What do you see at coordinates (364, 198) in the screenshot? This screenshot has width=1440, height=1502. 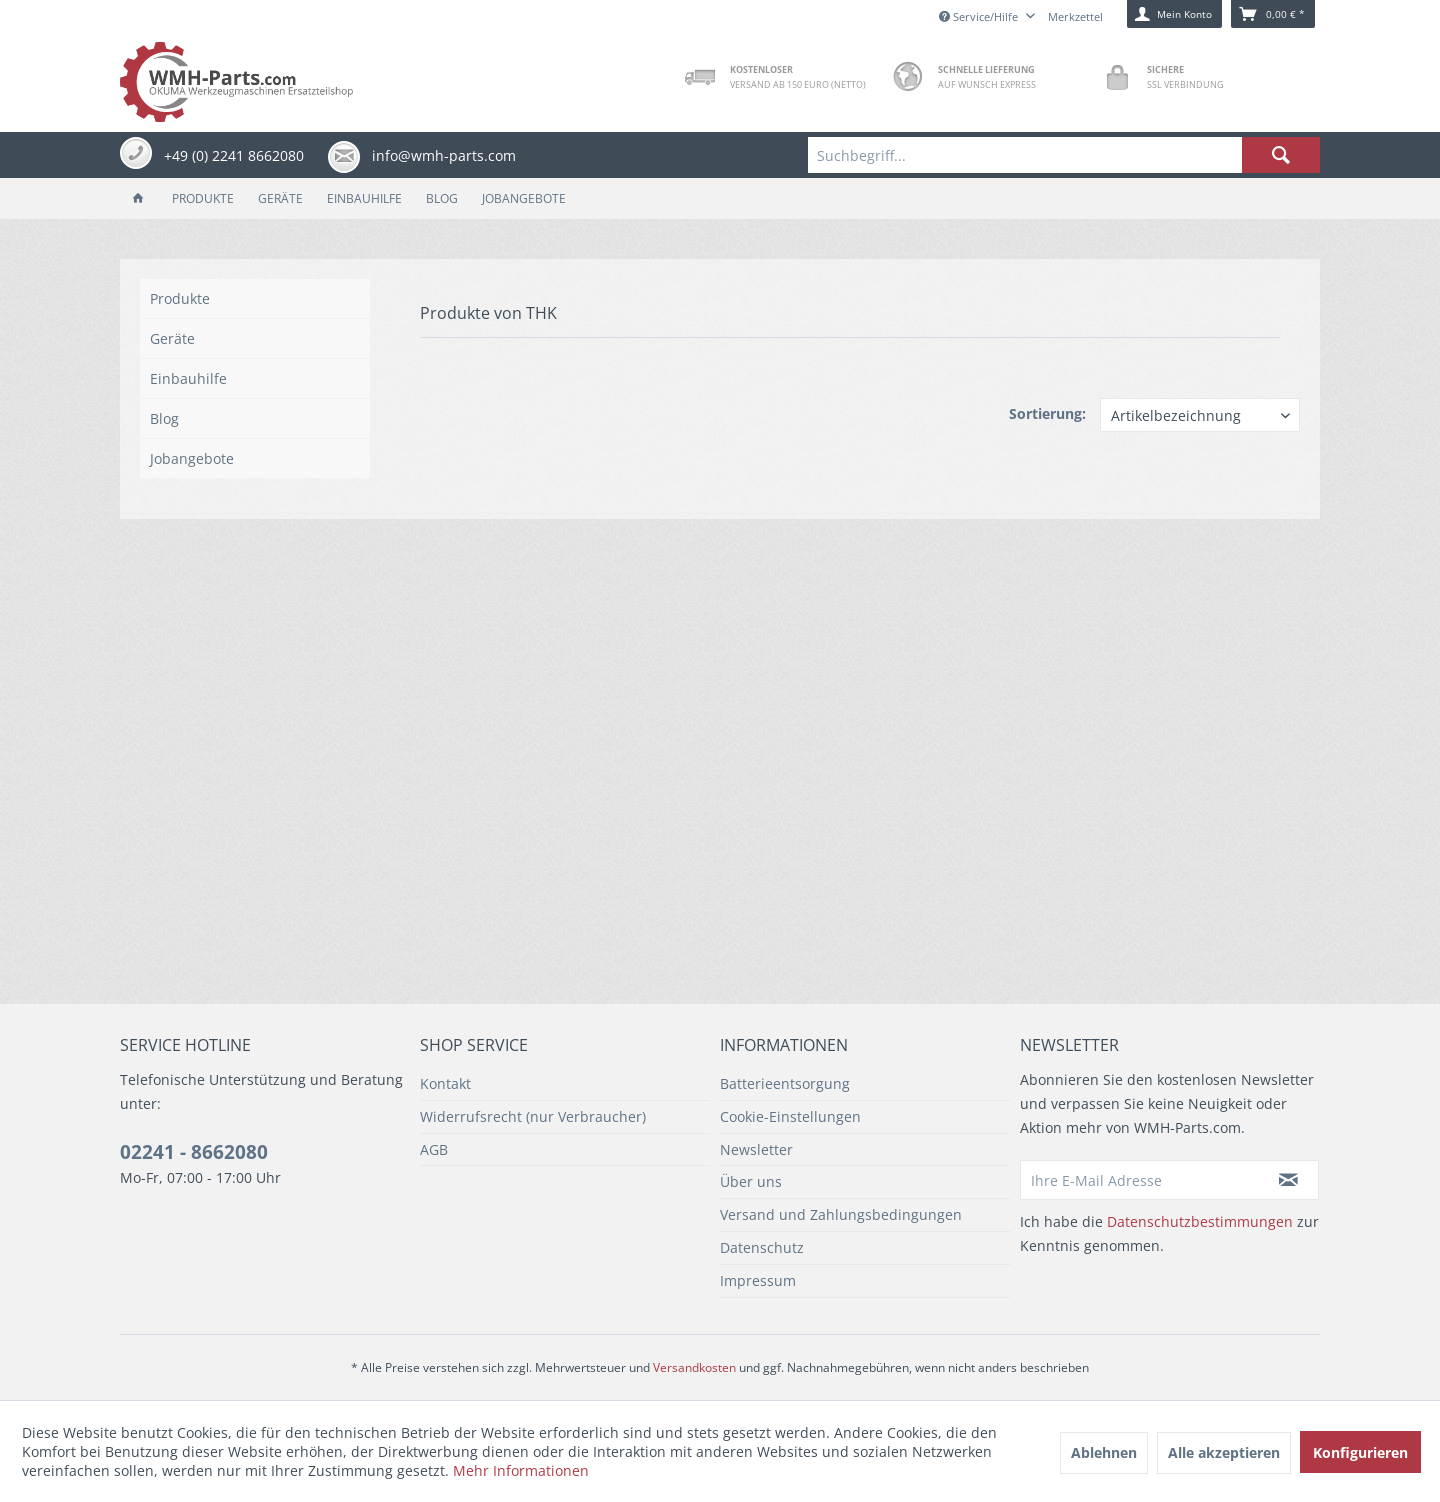 I see `[Einbauhilfe]` at bounding box center [364, 198].